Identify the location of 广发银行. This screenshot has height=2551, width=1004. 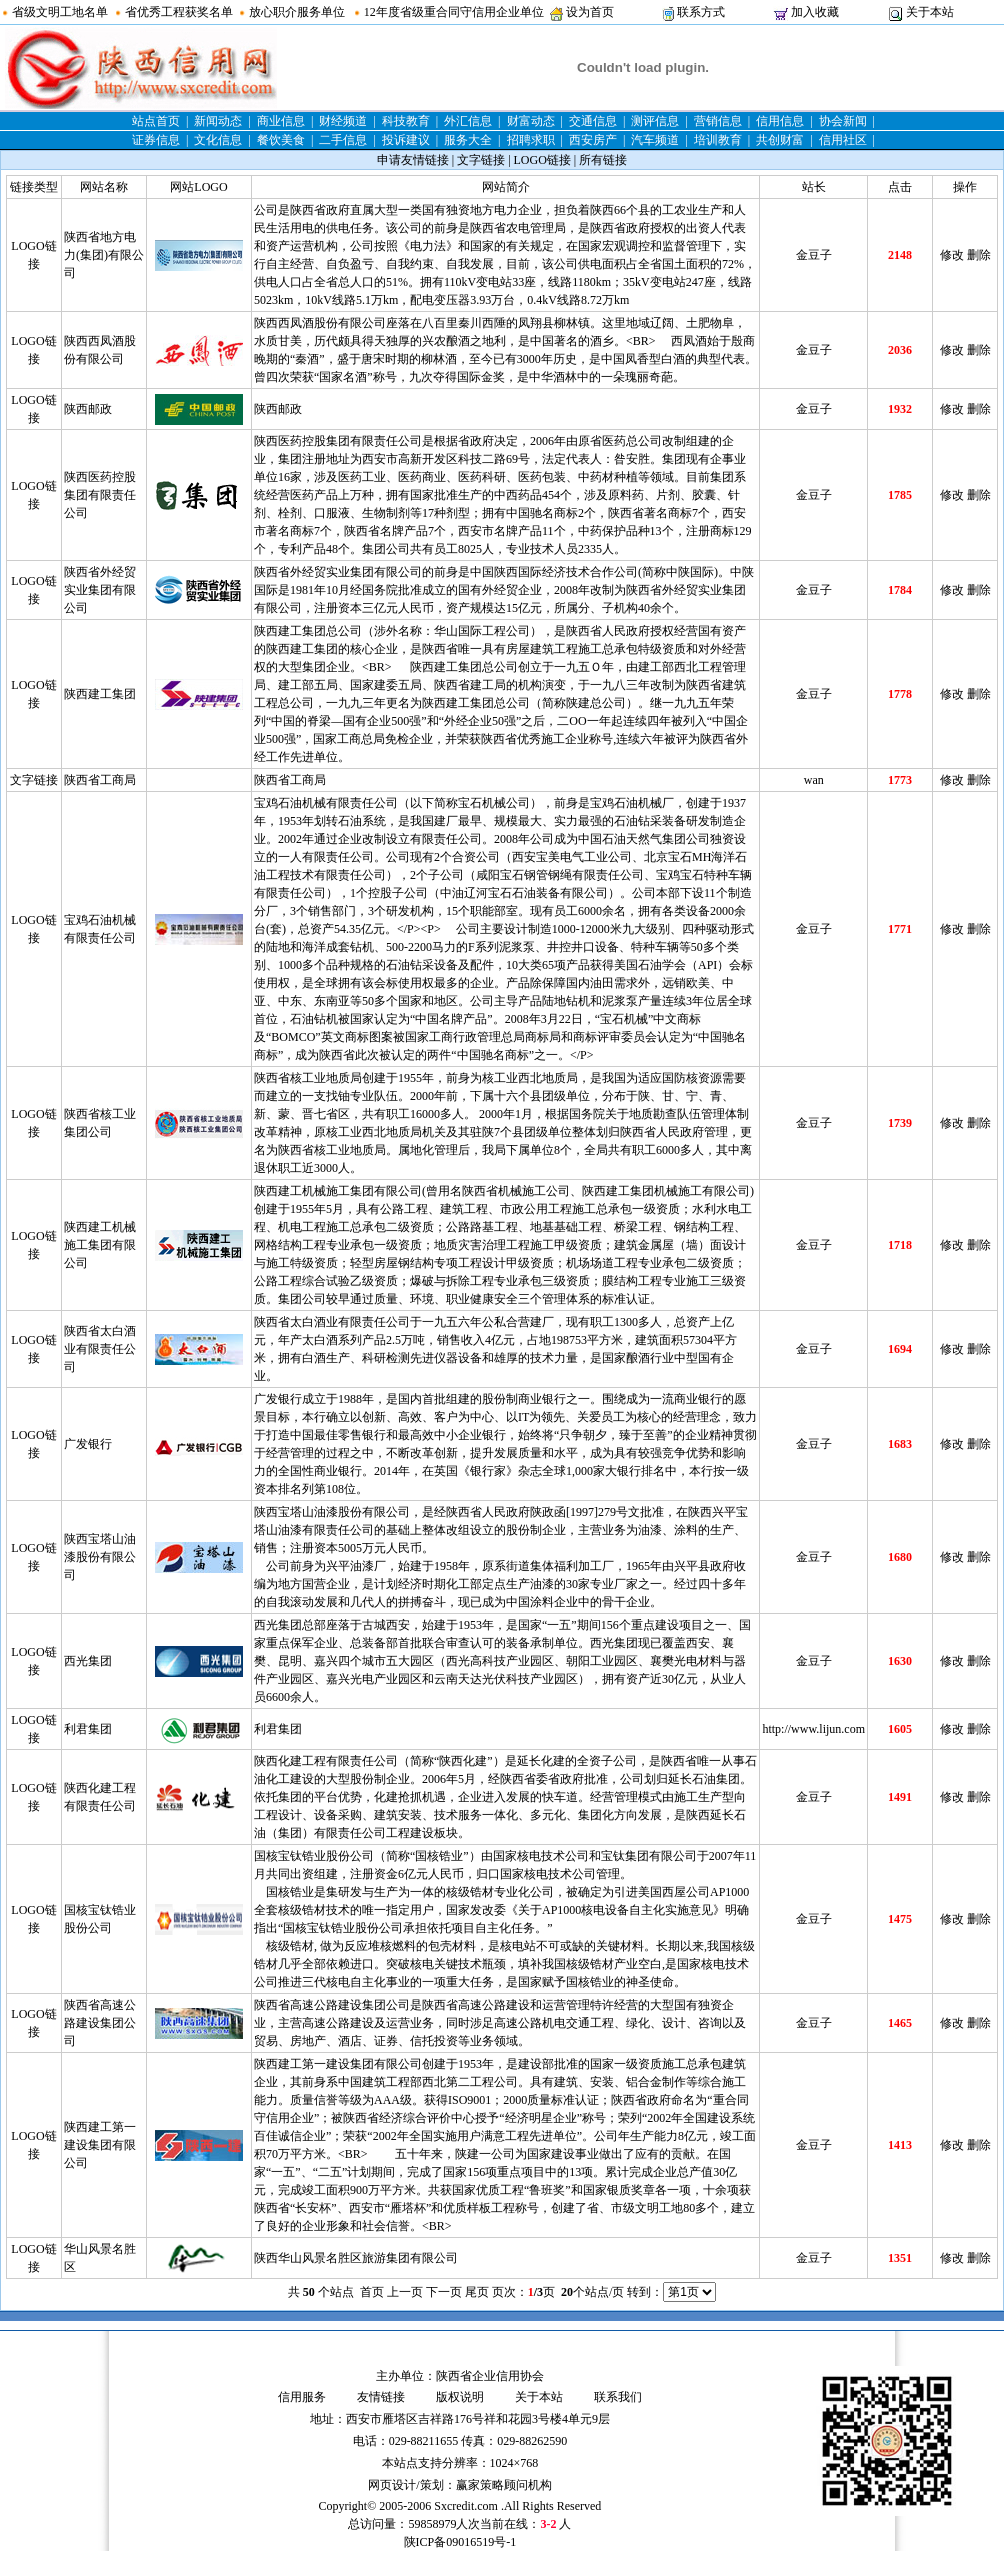
(88, 1444).